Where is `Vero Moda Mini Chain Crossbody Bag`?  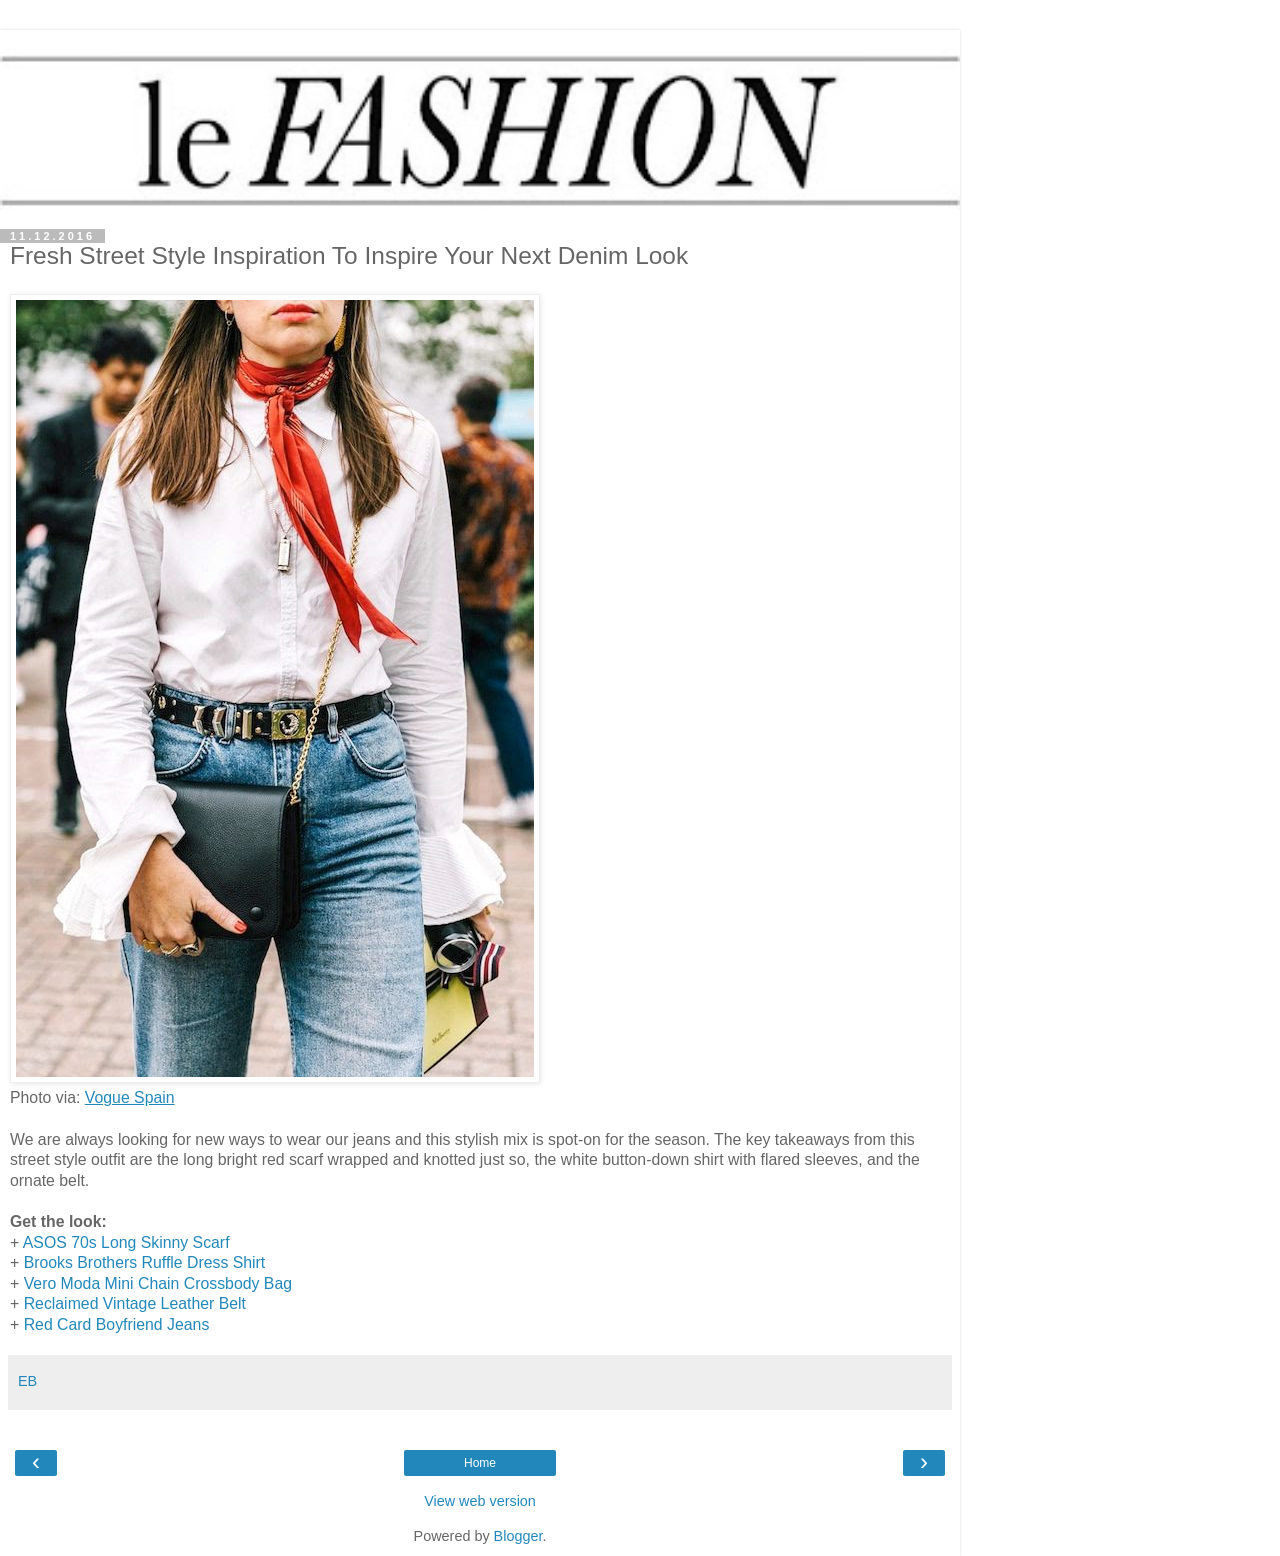 Vero Moda Mini Chain Crossbody Bag is located at coordinates (158, 1283).